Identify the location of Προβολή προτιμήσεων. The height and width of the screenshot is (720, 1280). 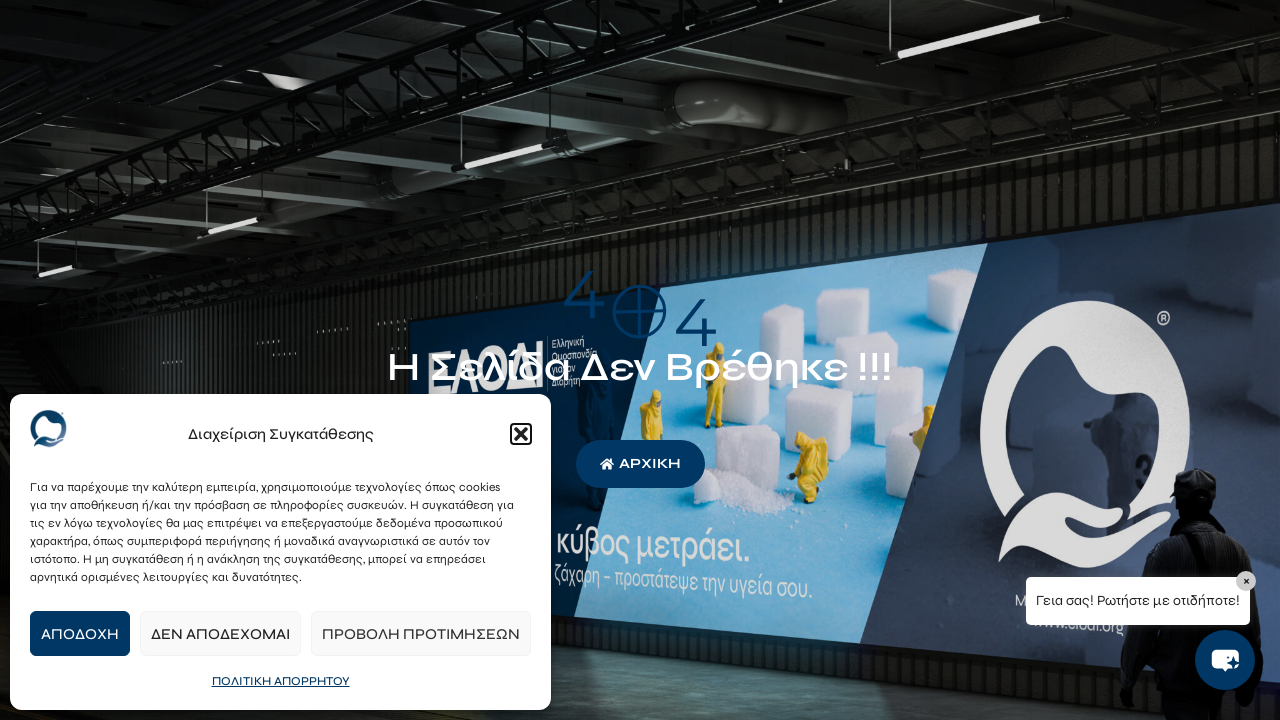
(421, 634).